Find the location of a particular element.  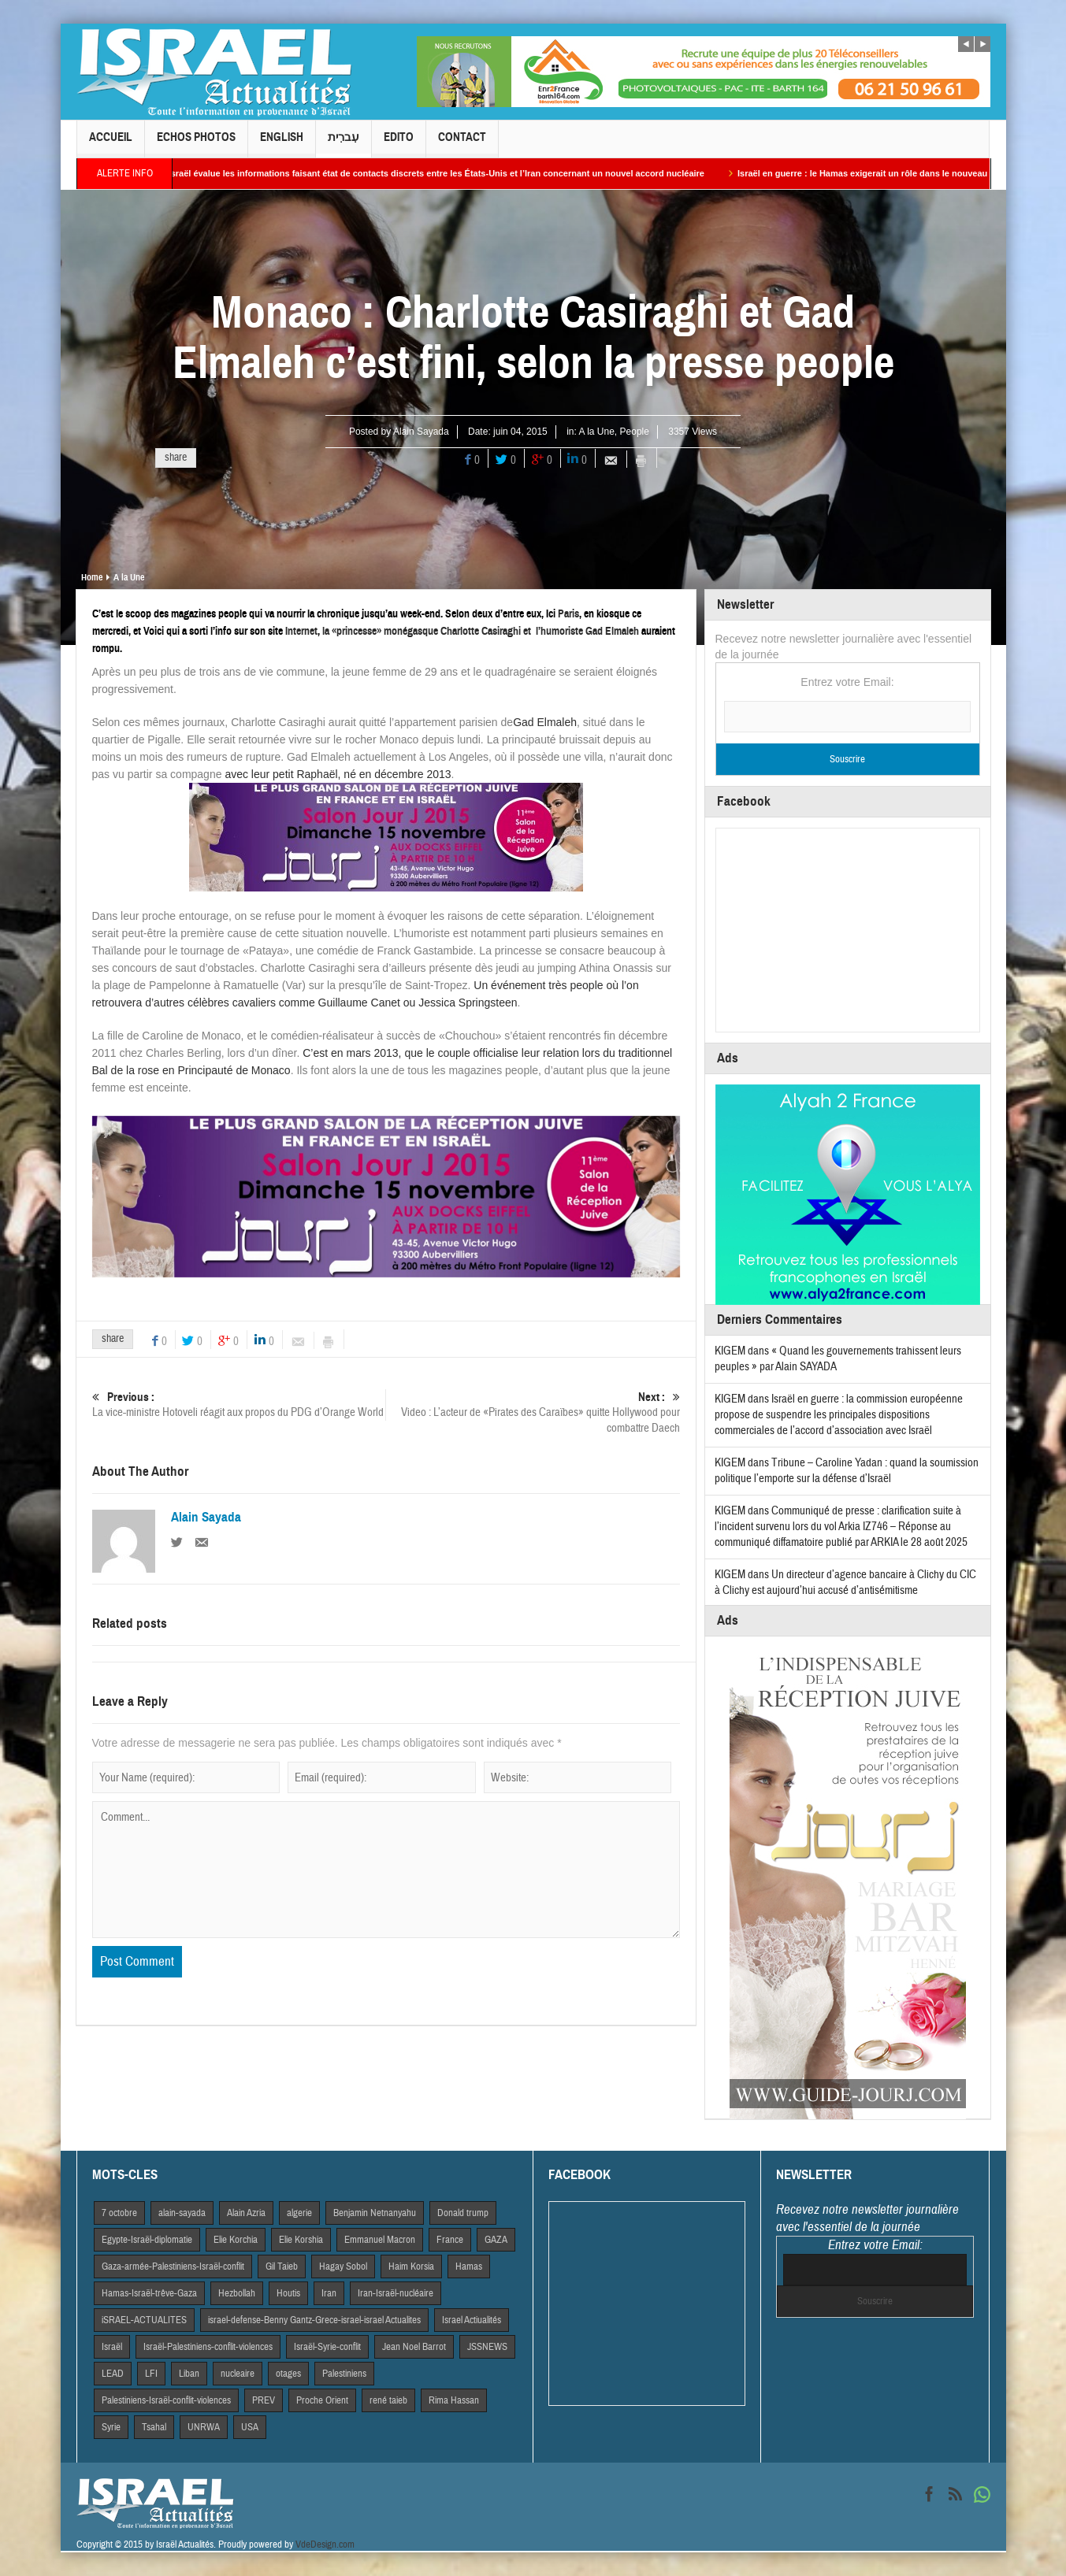

Haim Korsia is located at coordinates (411, 2266).